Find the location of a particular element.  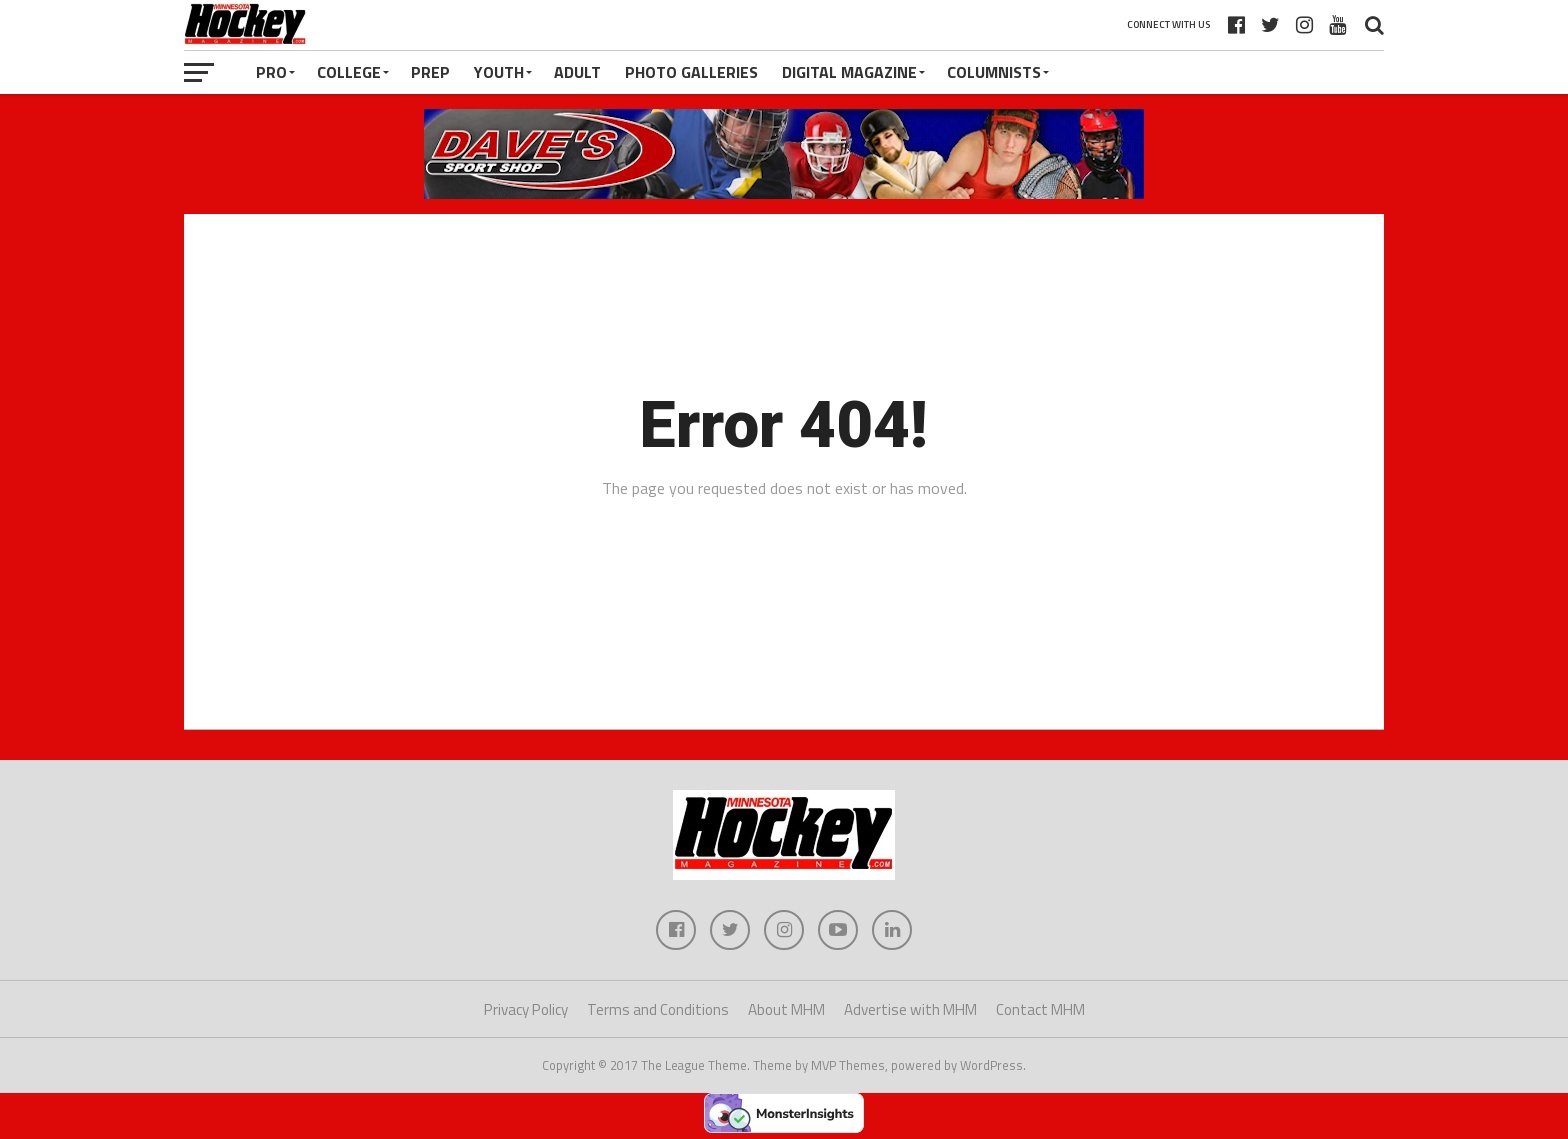

Columnists is located at coordinates (994, 72).